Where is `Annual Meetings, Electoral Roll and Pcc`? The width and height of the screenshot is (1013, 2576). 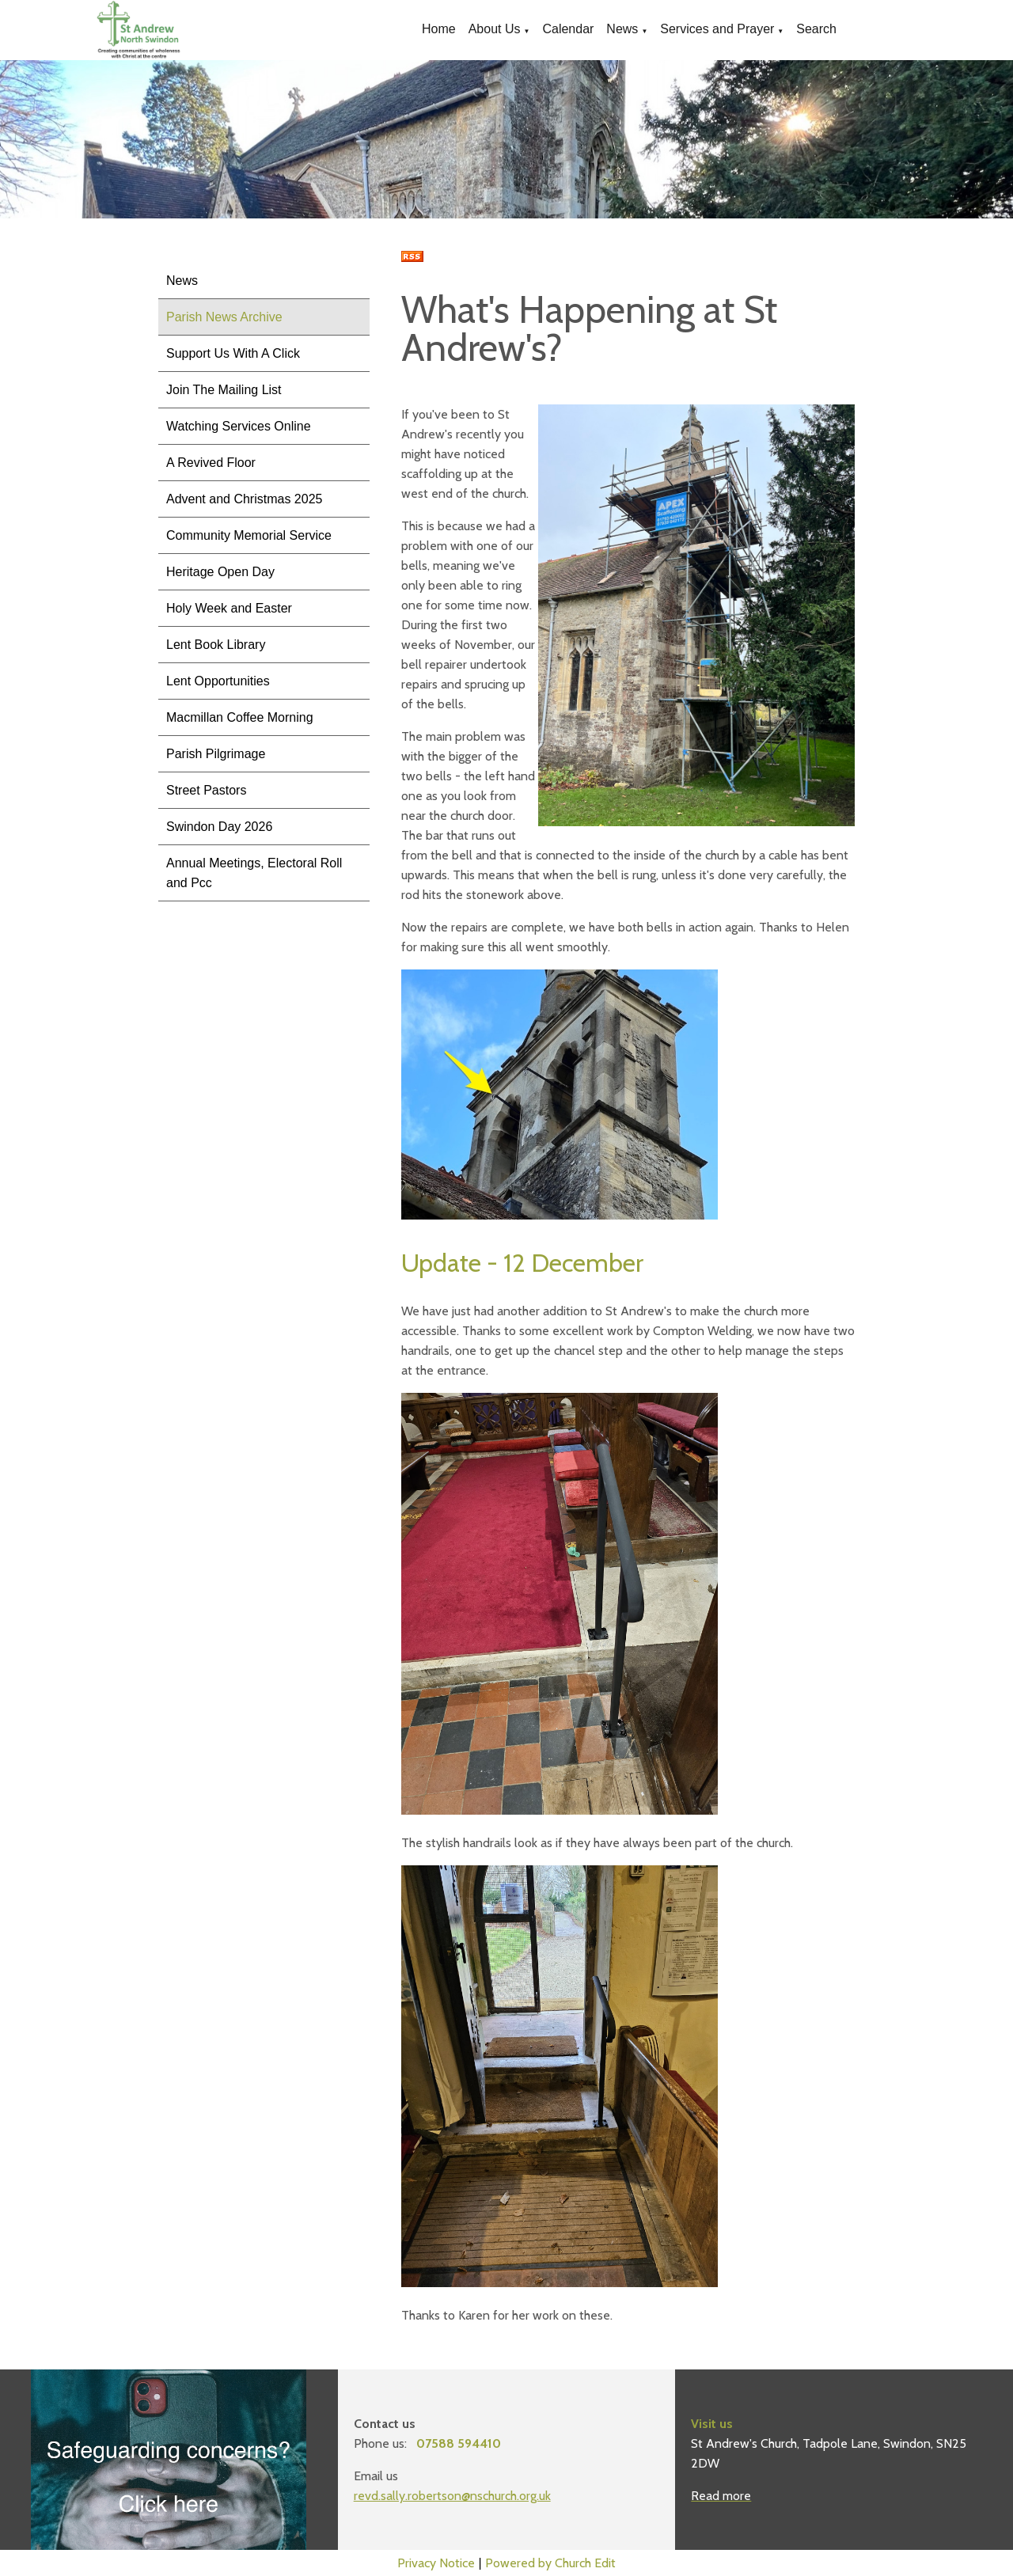
Annual Meetings, Electoral Roll and Pcc is located at coordinates (254, 873).